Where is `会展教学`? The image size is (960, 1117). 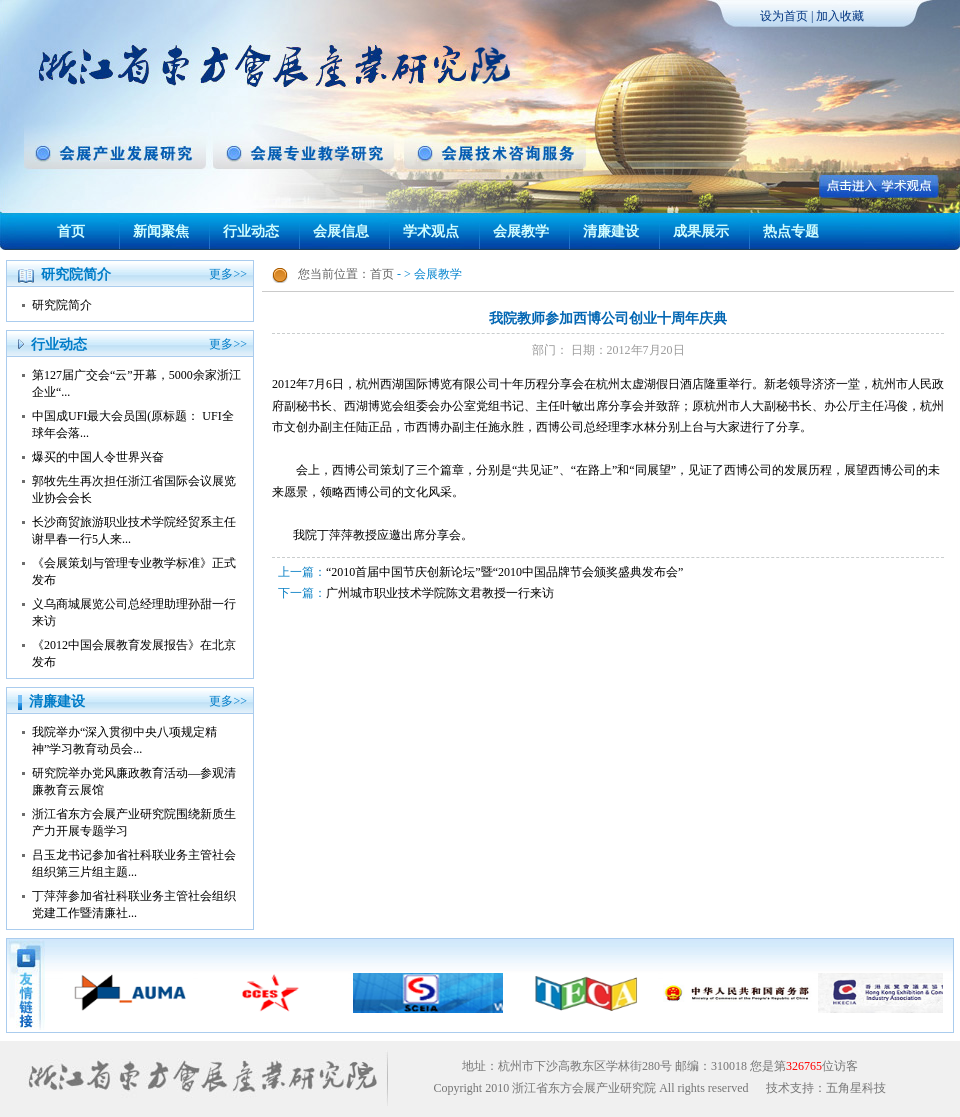 会展教学 is located at coordinates (521, 231).